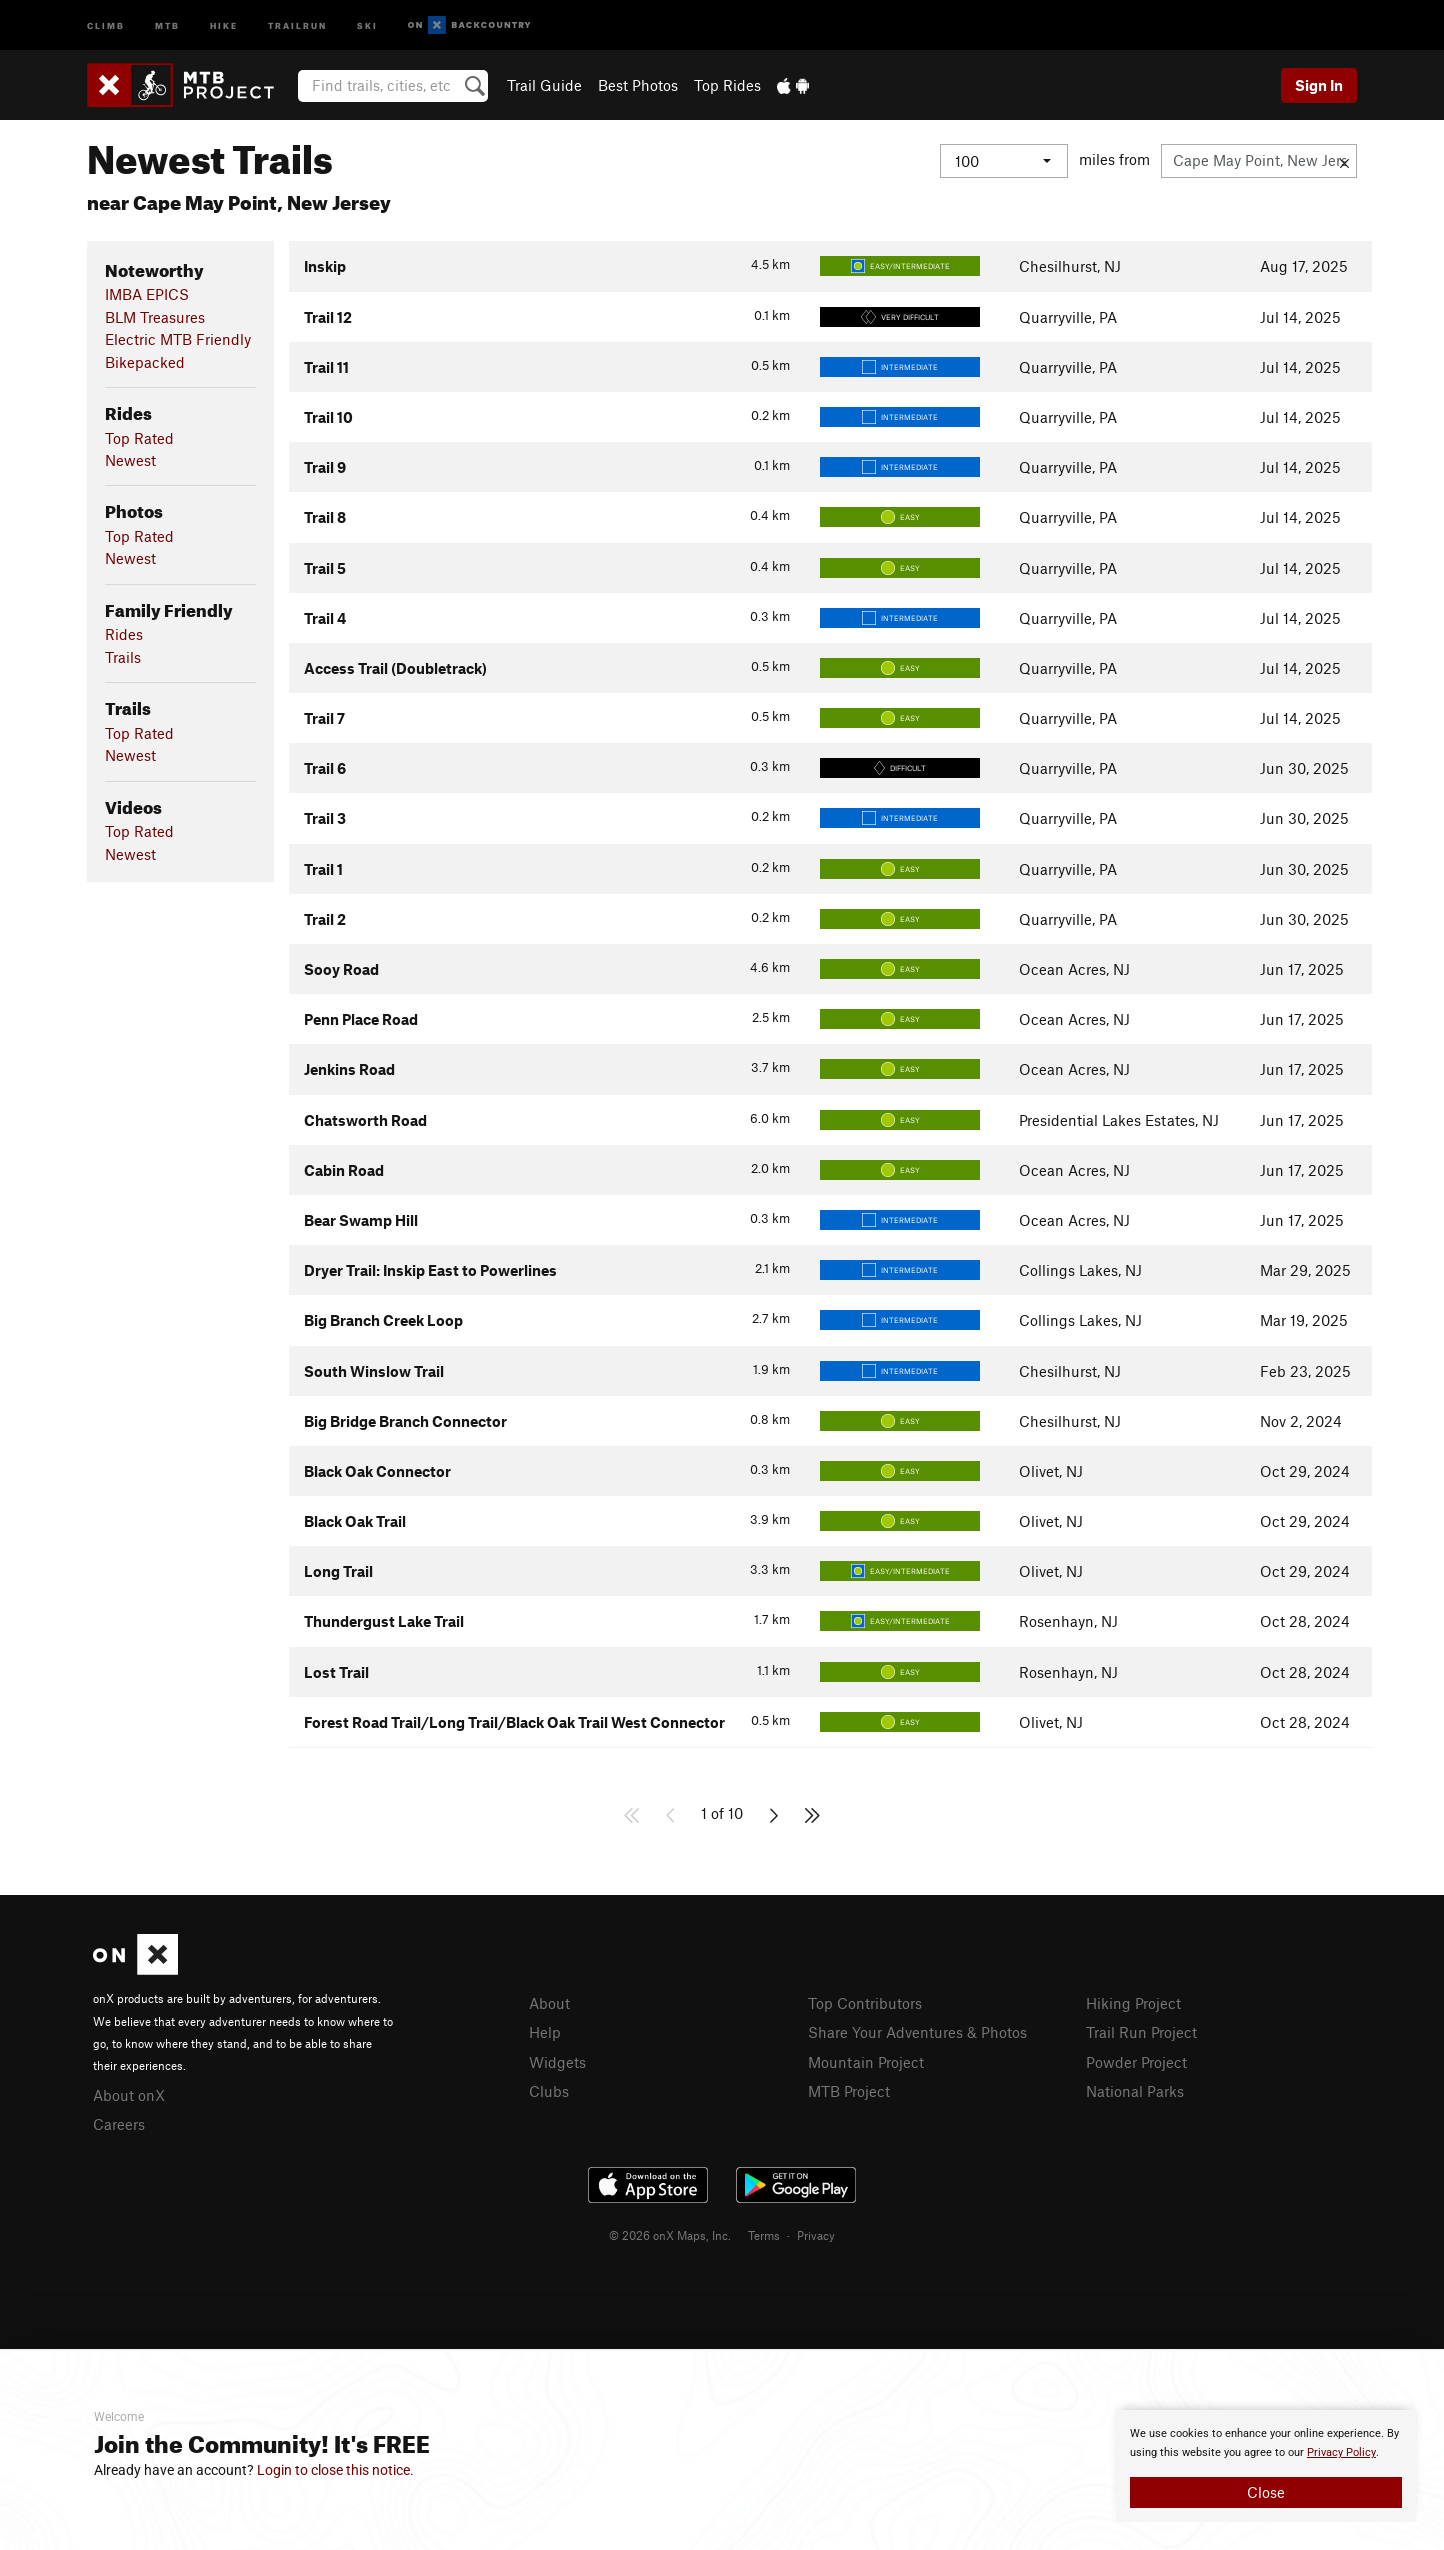 This screenshot has width=1444, height=2550. What do you see at coordinates (549, 2091) in the screenshot?
I see `Clubs` at bounding box center [549, 2091].